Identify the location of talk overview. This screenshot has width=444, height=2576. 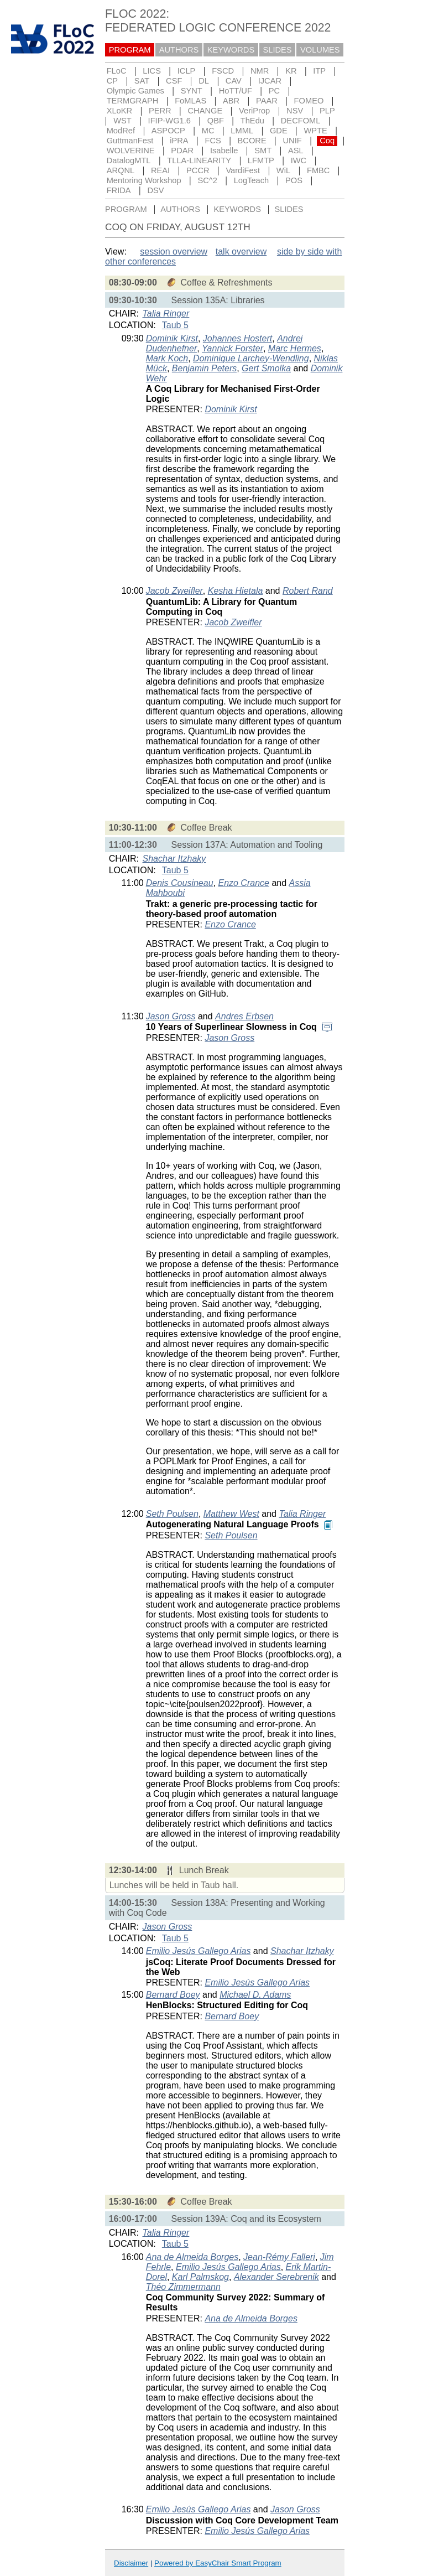
(241, 251).